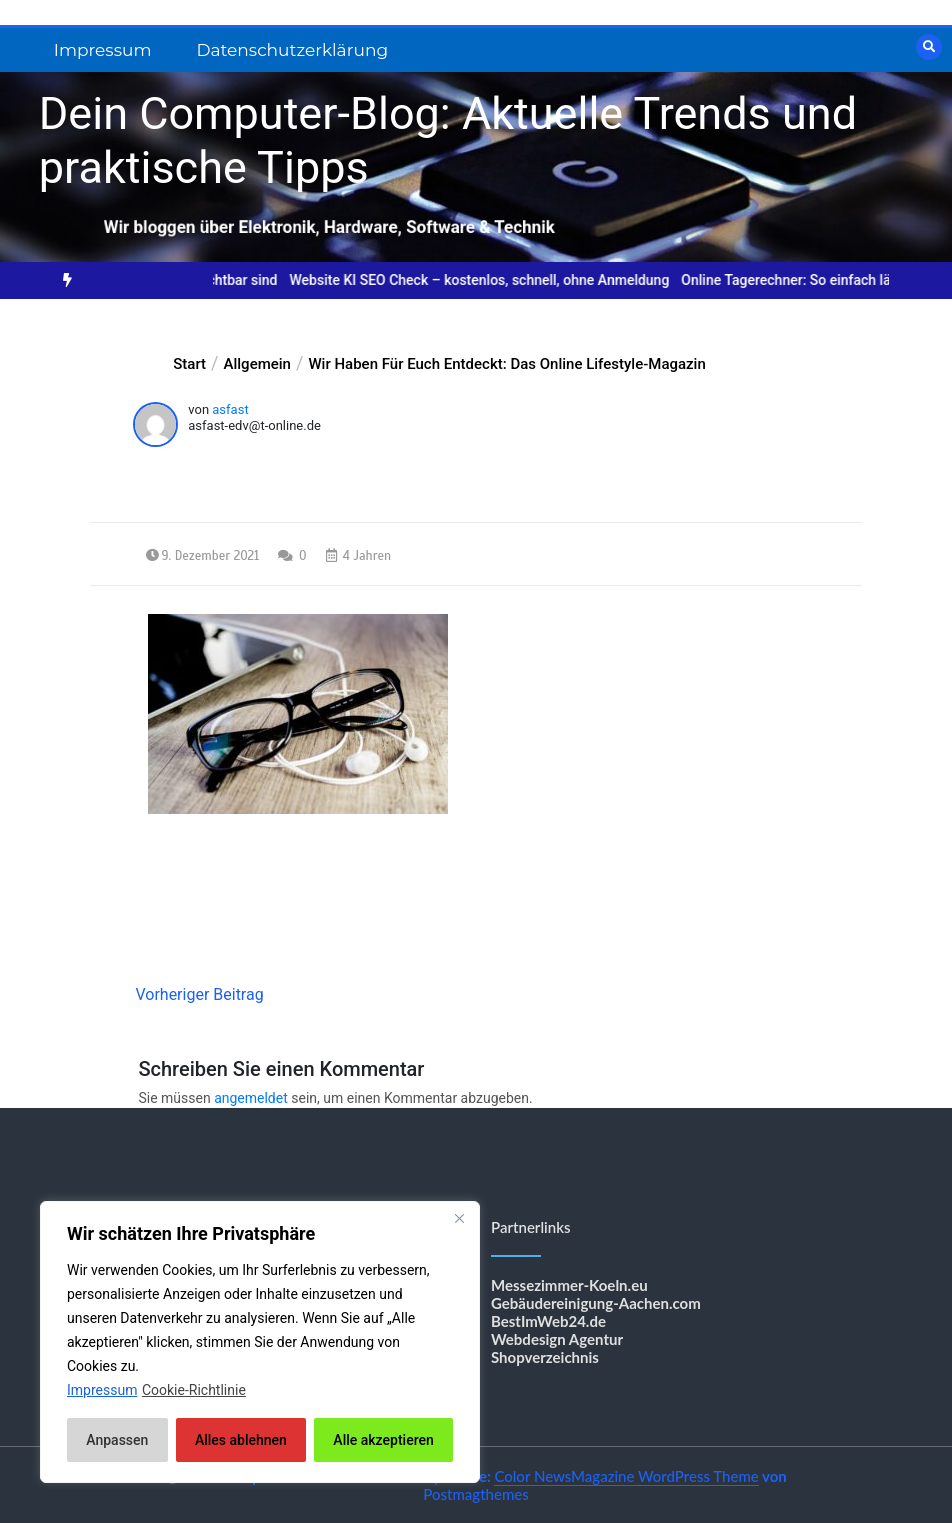 Image resolution: width=952 pixels, height=1523 pixels. What do you see at coordinates (199, 994) in the screenshot?
I see `Vorheriger Beitrag` at bounding box center [199, 994].